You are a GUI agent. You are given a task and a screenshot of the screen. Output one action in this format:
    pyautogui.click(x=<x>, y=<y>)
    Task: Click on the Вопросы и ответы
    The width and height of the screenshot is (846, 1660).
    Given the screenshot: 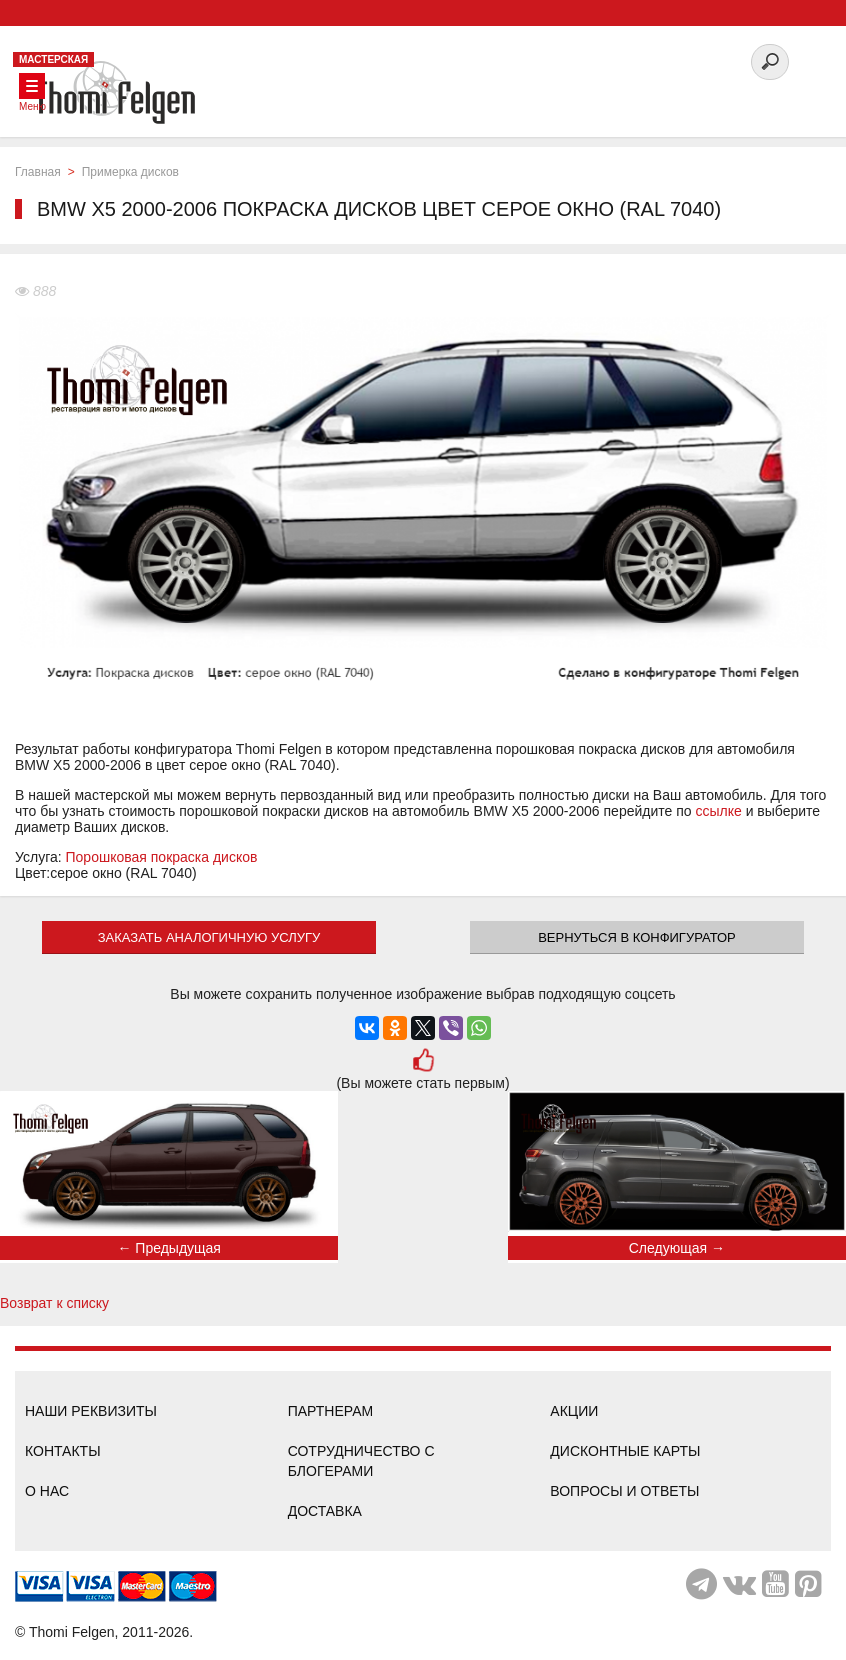 What is the action you would take?
    pyautogui.click(x=624, y=1491)
    